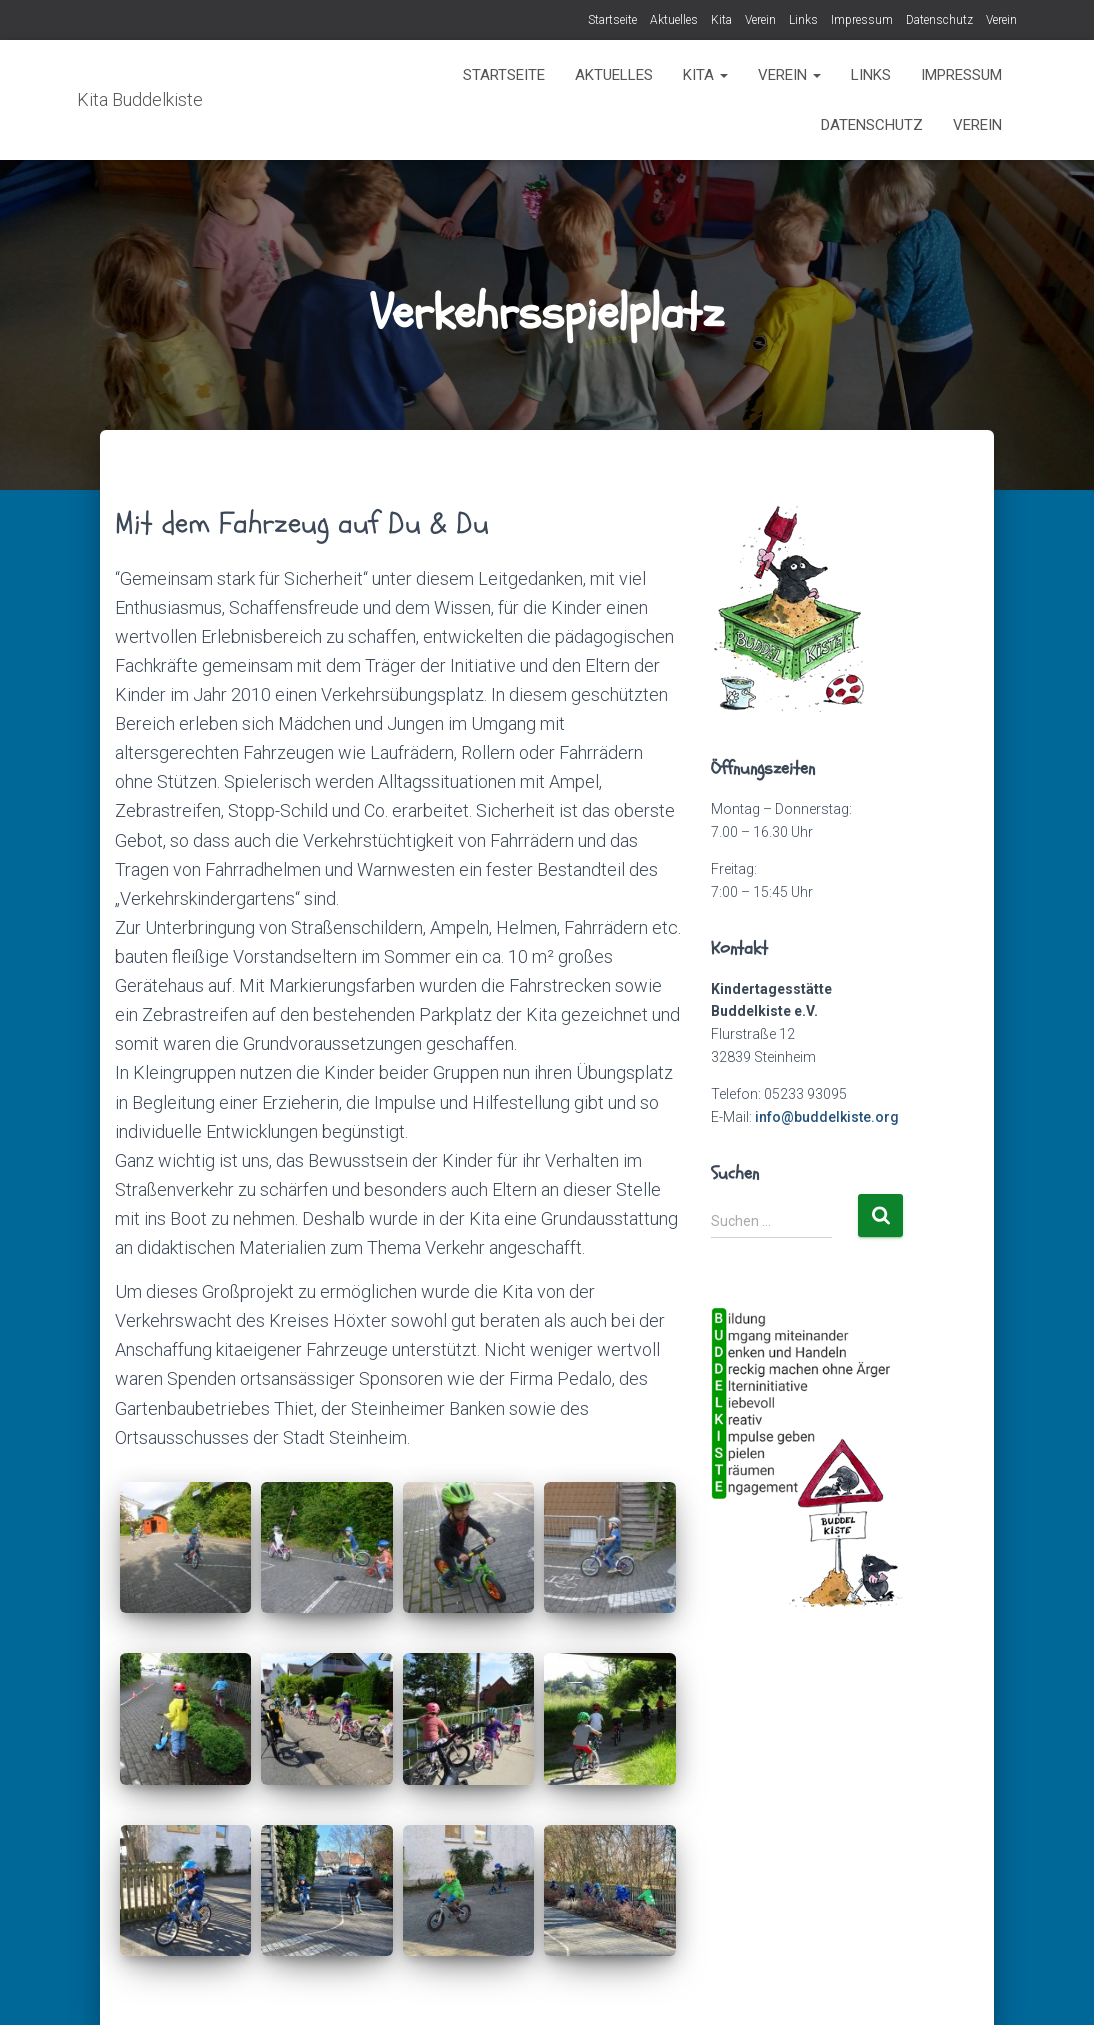 The image size is (1094, 2025). I want to click on info@buddelkiste.org, so click(827, 1117).